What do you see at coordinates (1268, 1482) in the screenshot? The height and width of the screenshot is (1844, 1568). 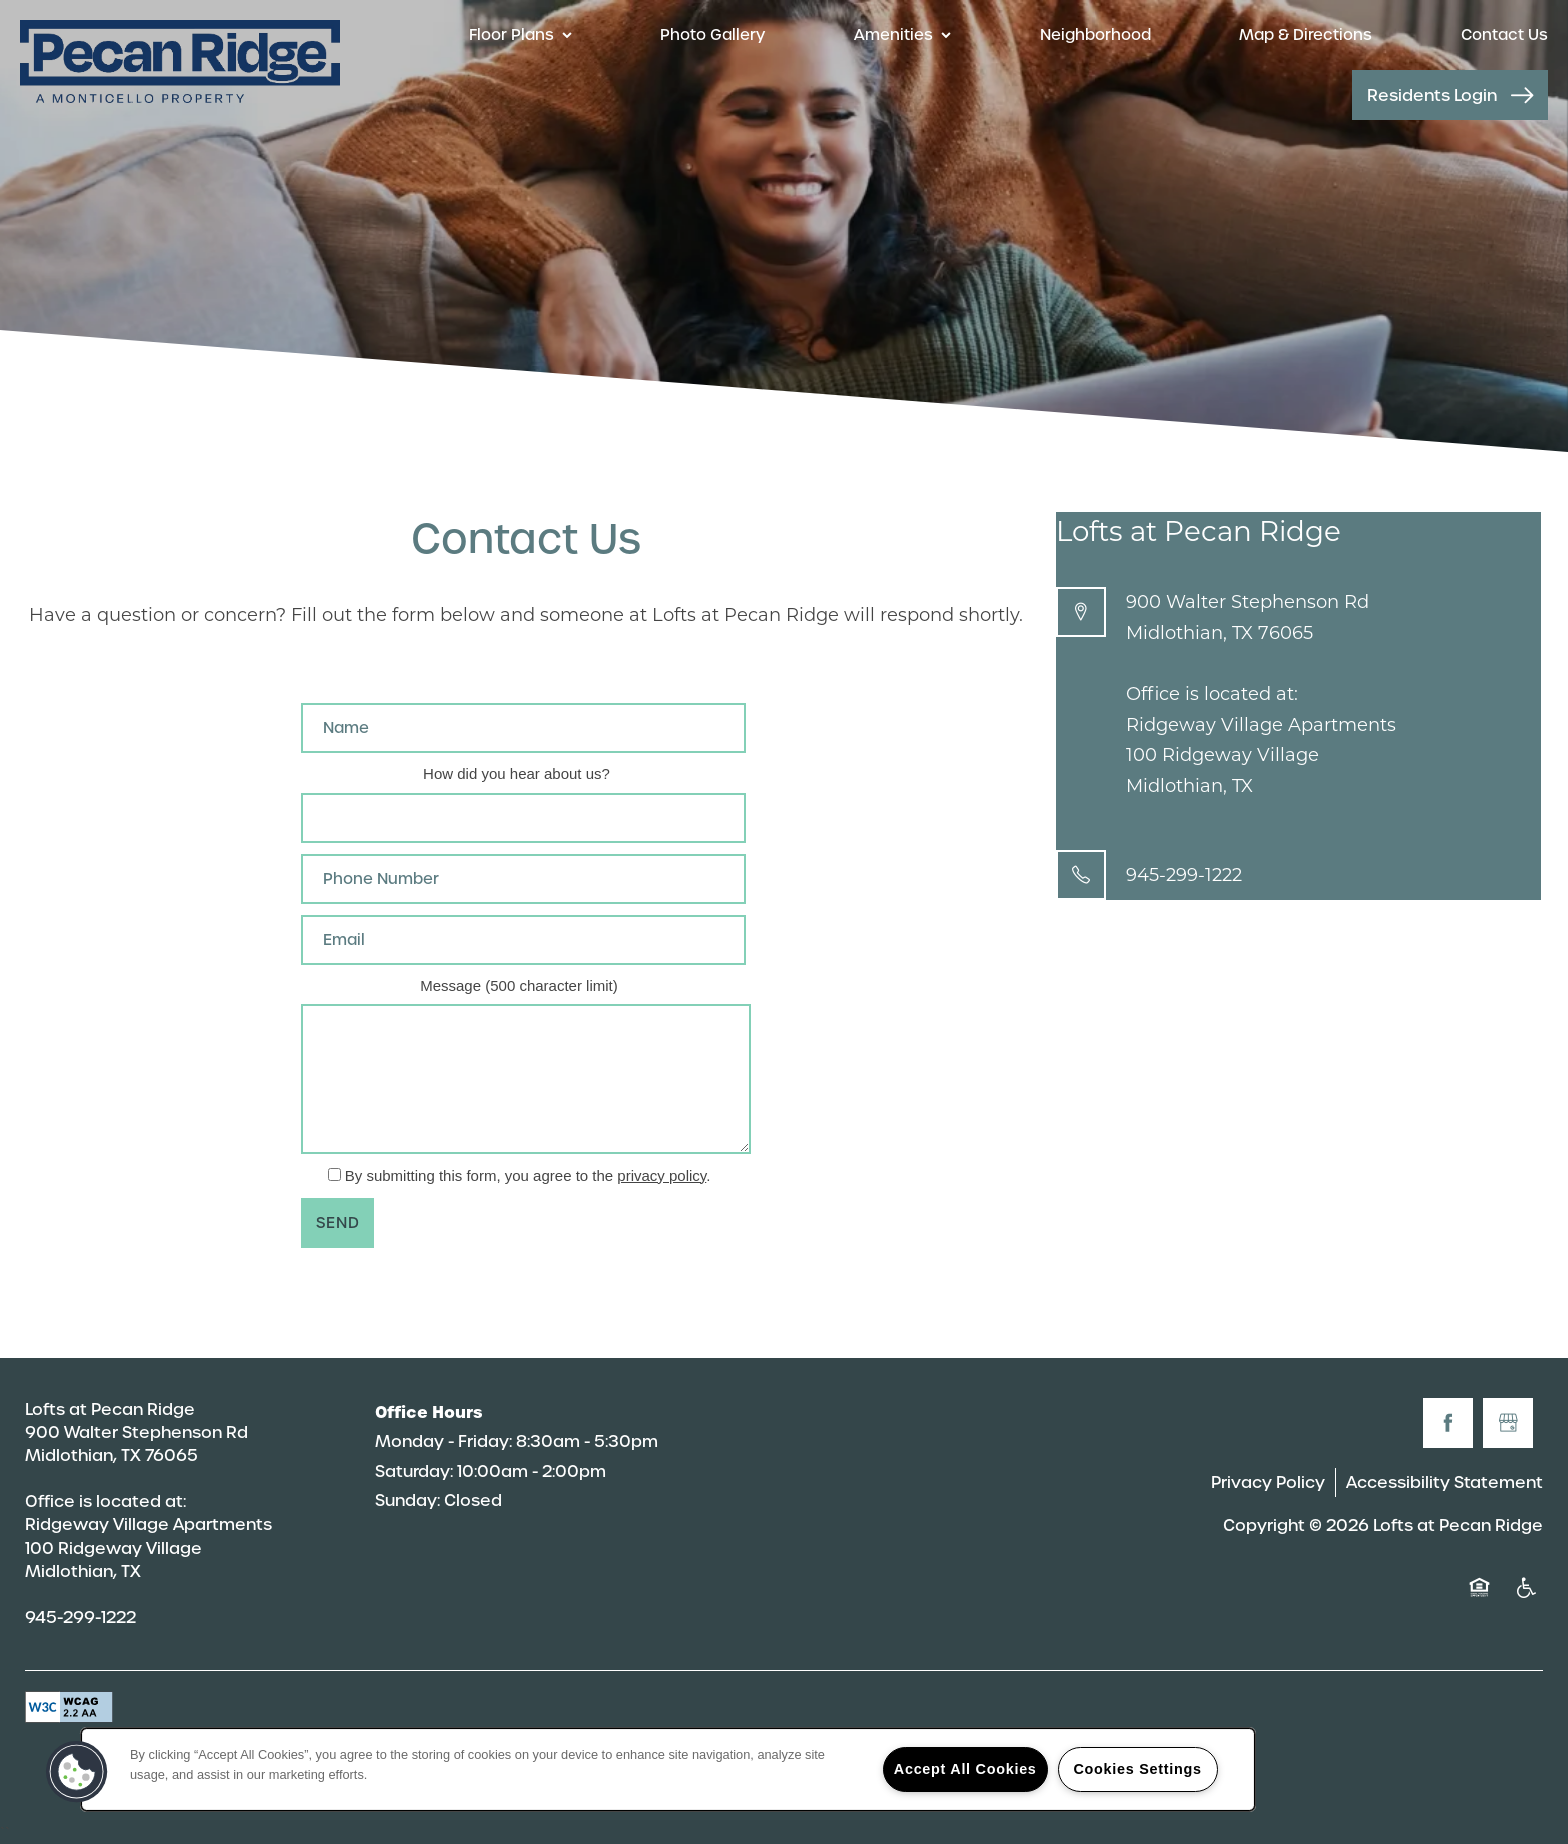 I see `Privacy Policy` at bounding box center [1268, 1482].